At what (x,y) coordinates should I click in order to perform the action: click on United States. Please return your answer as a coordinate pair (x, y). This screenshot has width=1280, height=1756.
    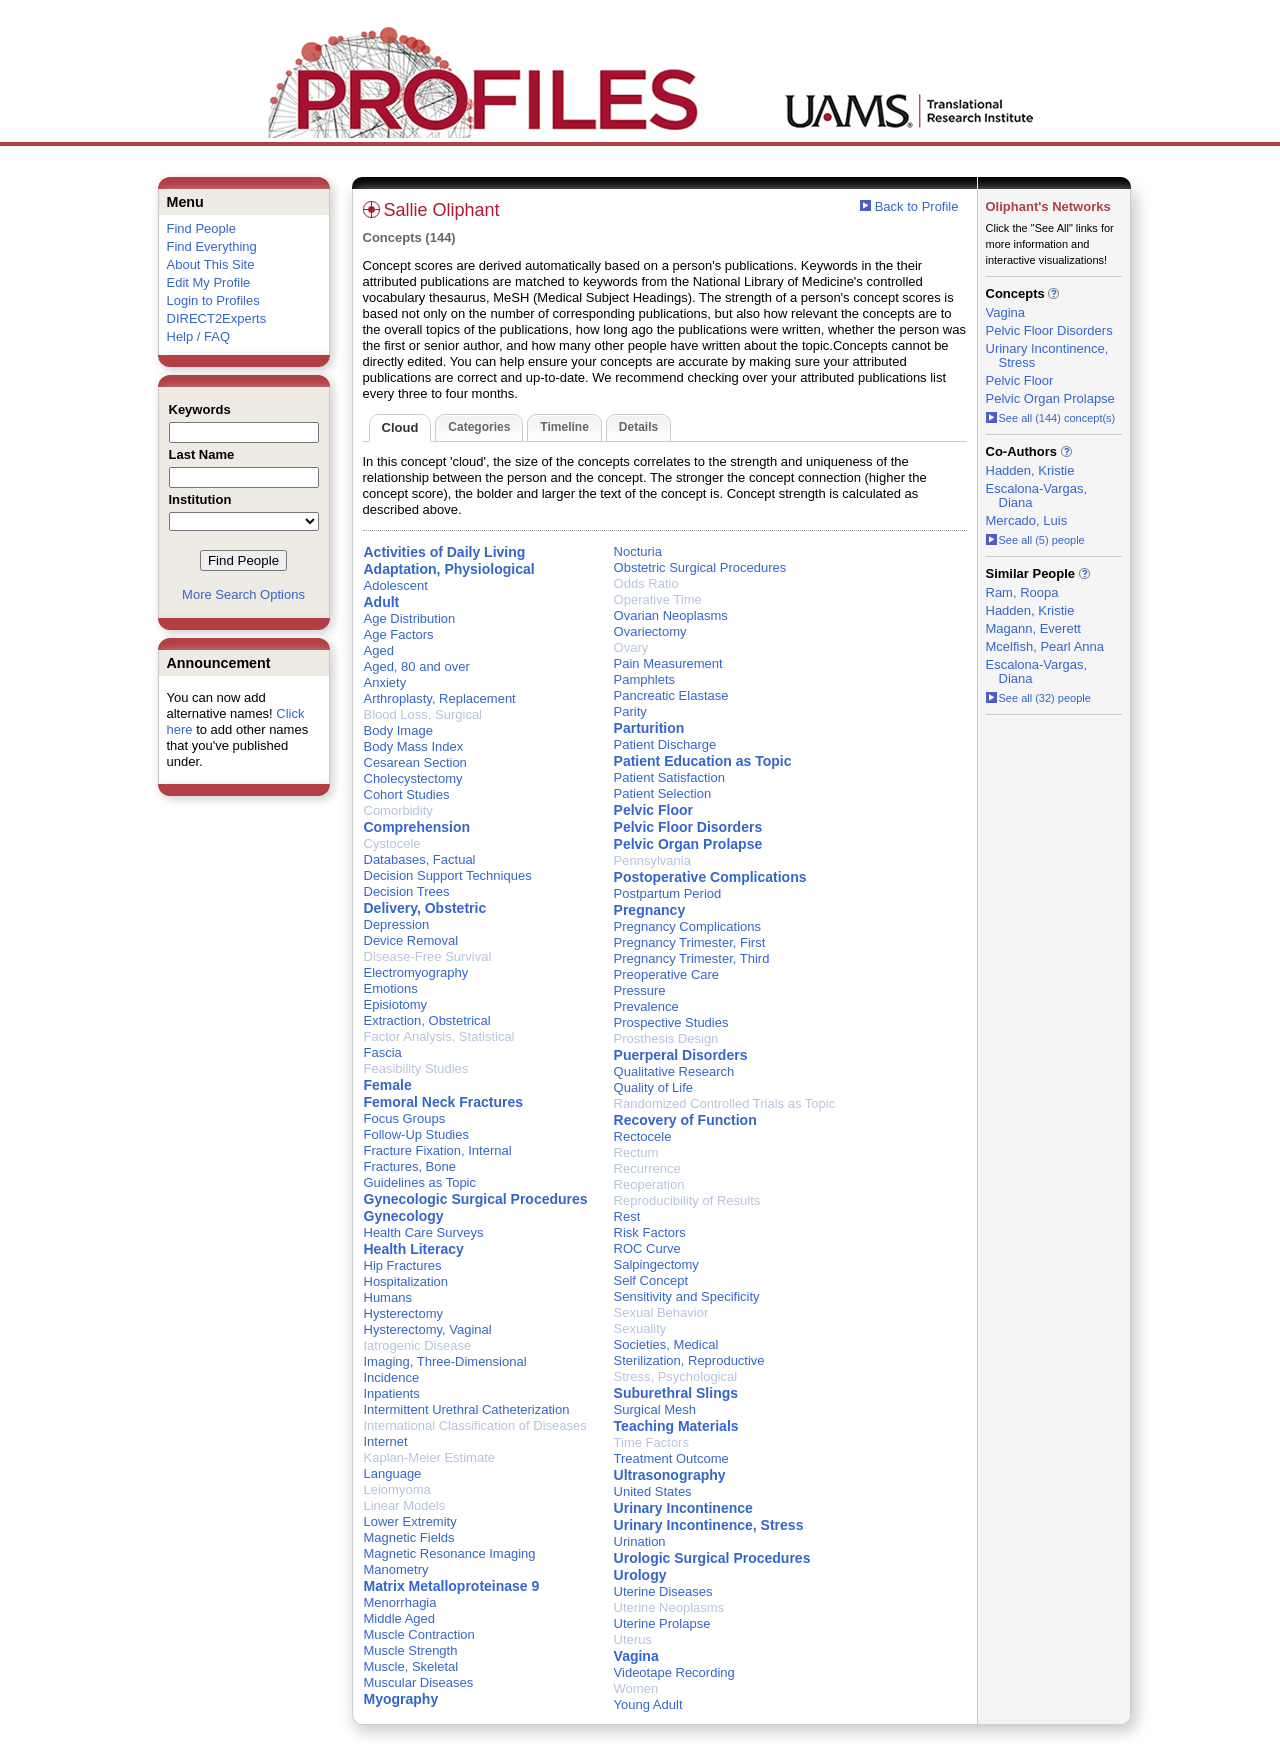
    Looking at the image, I should click on (653, 1491).